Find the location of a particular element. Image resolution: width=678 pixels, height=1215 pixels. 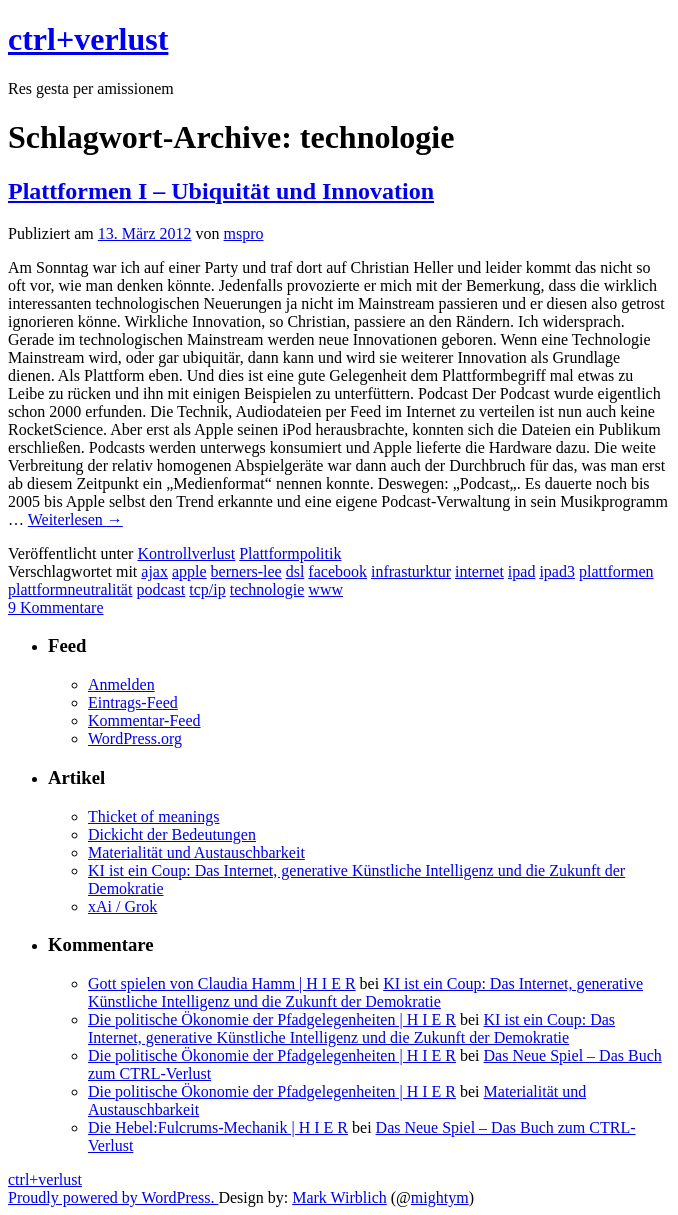

ctrl+verlust is located at coordinates (88, 39).